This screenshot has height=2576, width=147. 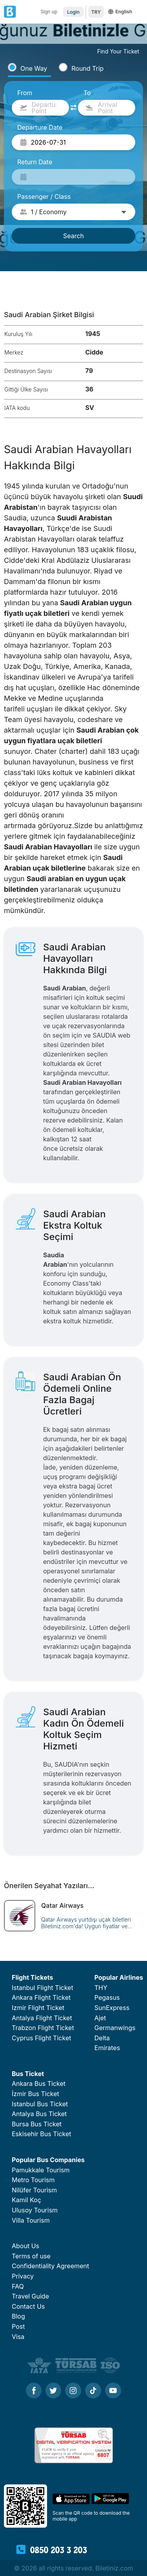 What do you see at coordinates (28, 2306) in the screenshot?
I see `Contact Us` at bounding box center [28, 2306].